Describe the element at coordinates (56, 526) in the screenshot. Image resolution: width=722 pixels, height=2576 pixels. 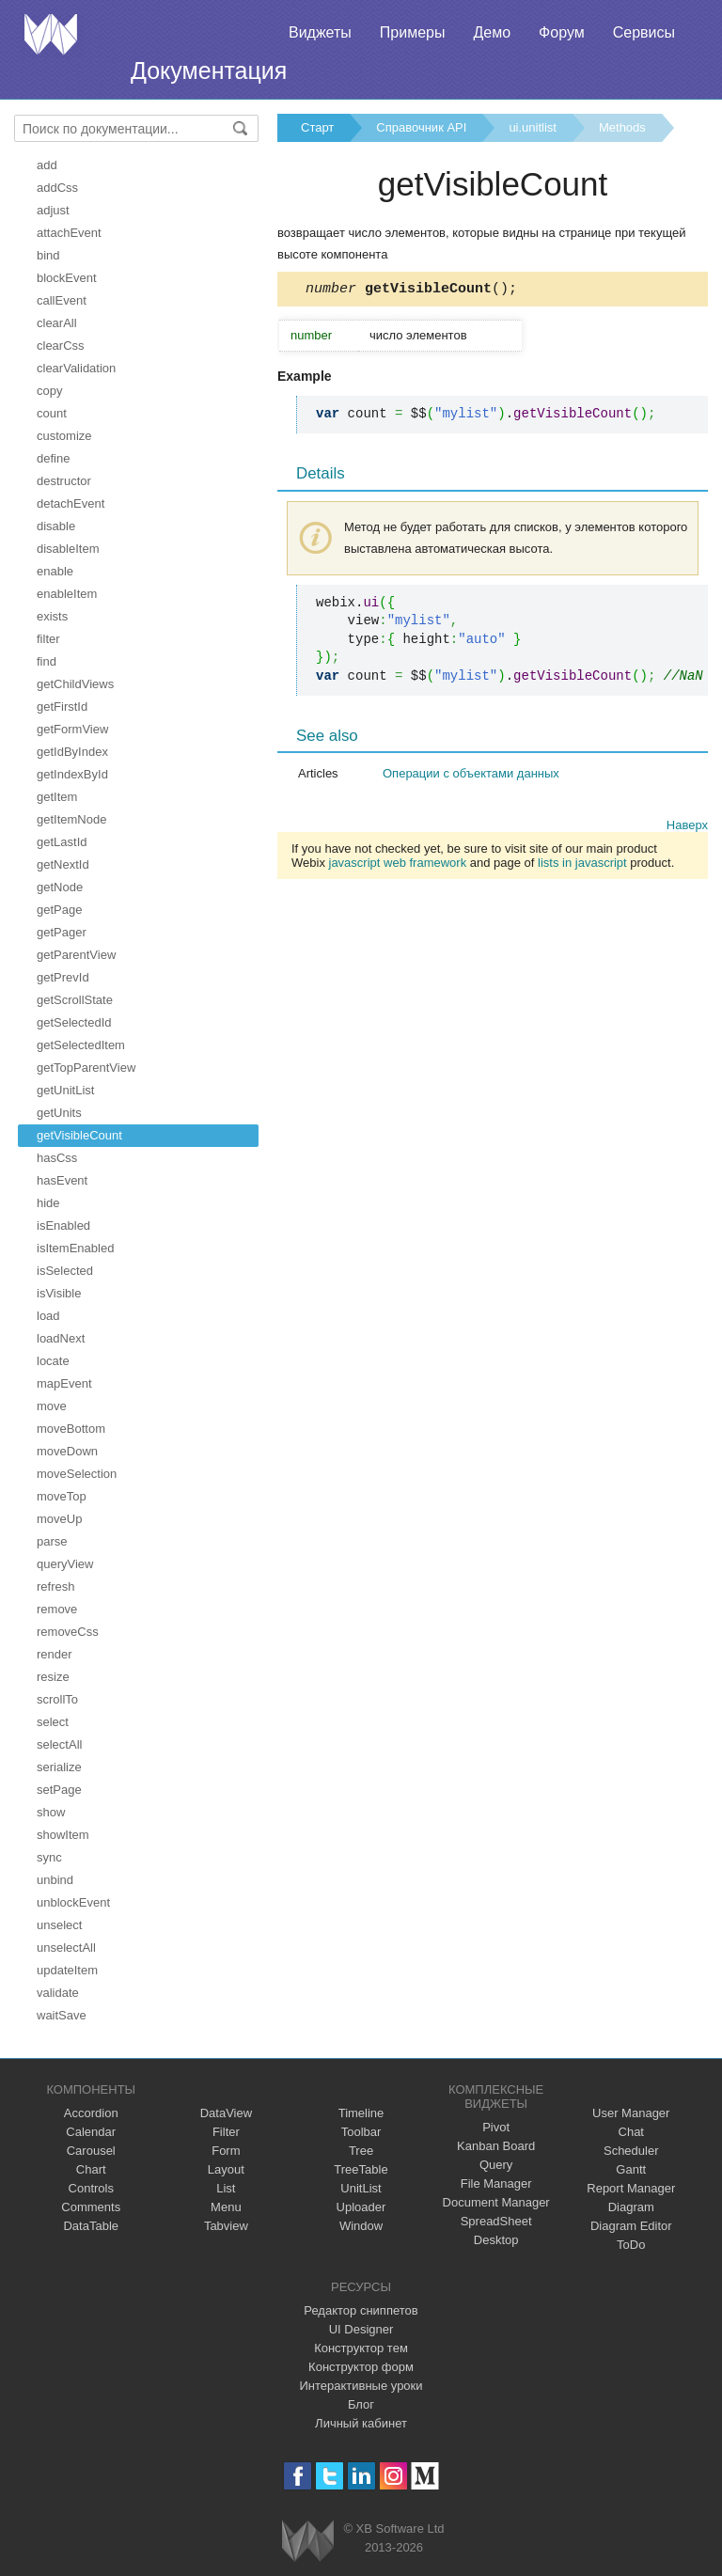
I see `disable` at that location.